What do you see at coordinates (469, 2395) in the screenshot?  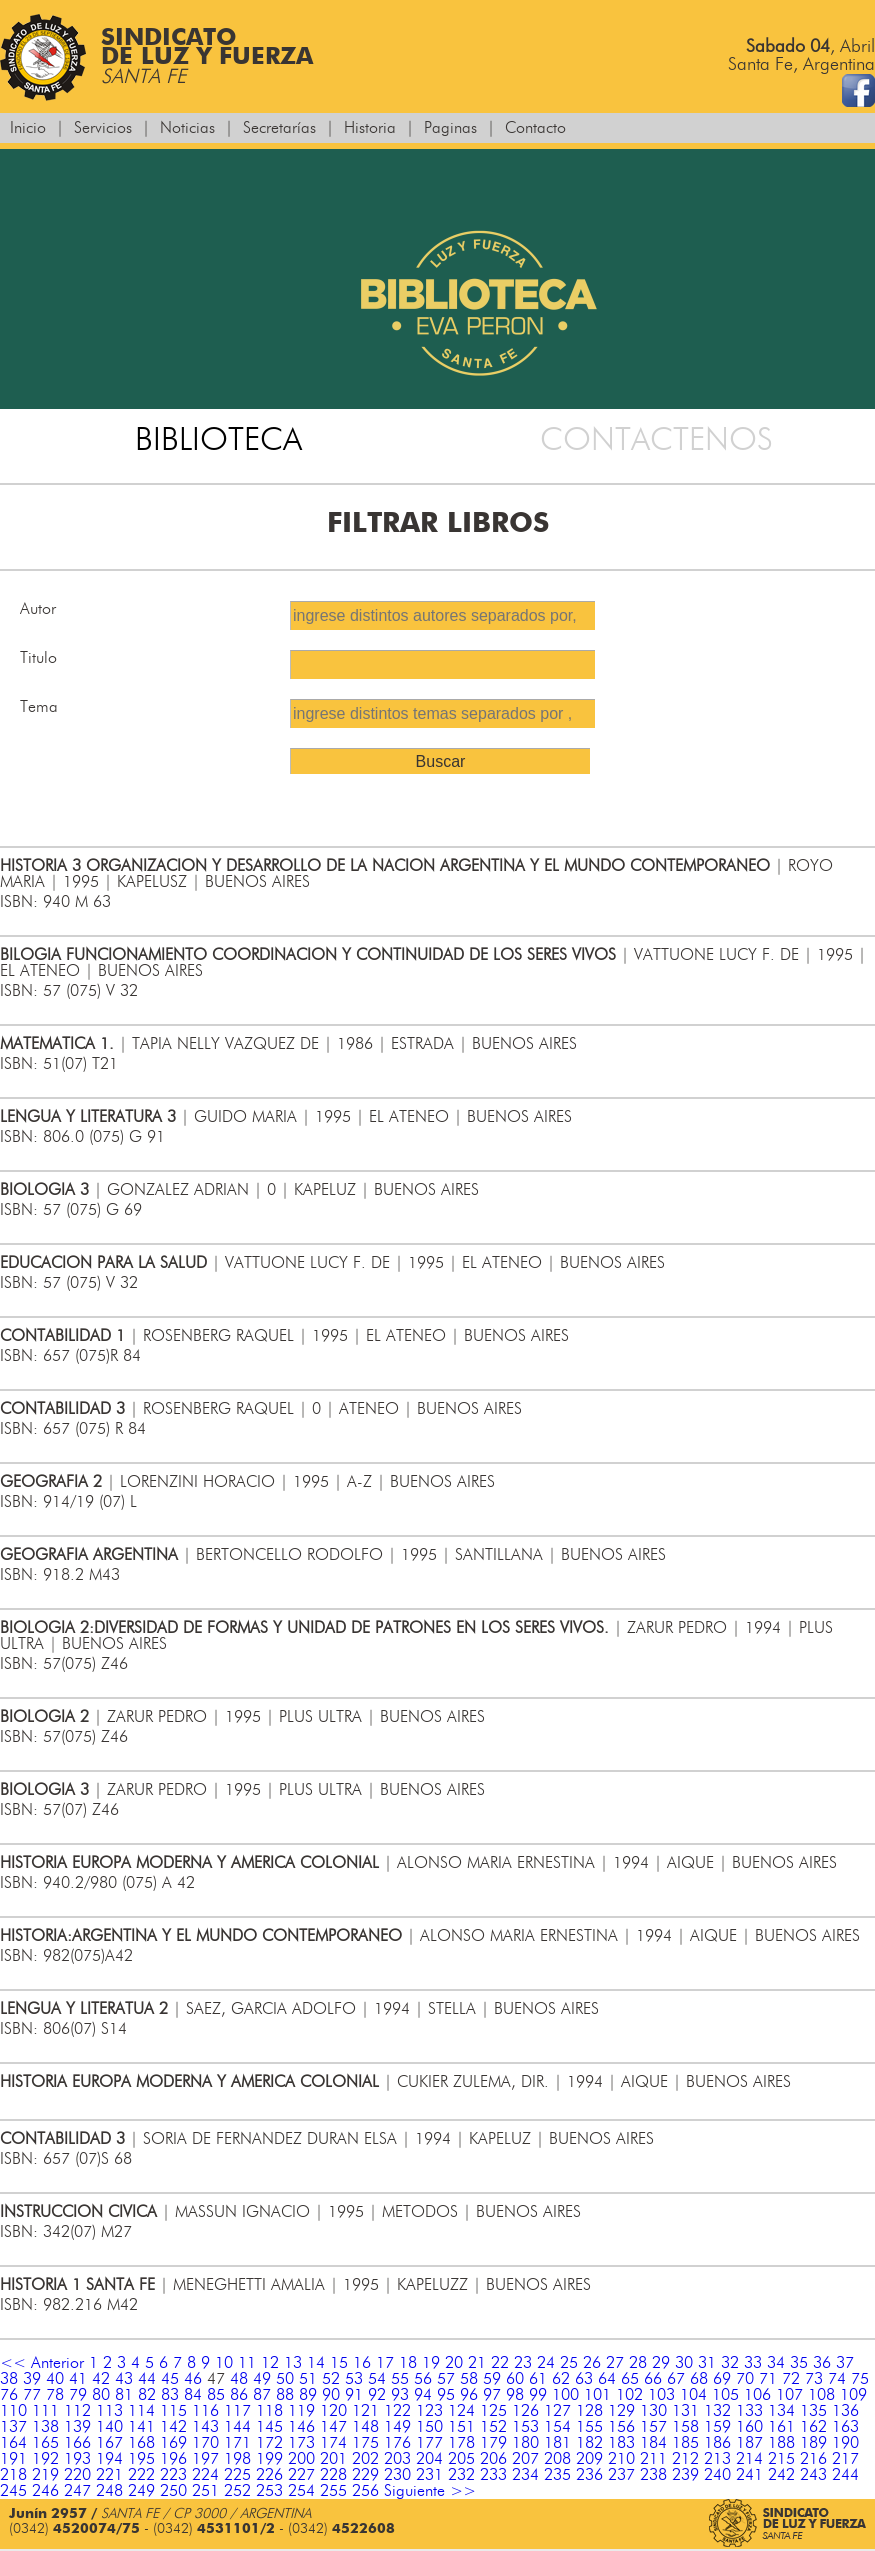 I see `96` at bounding box center [469, 2395].